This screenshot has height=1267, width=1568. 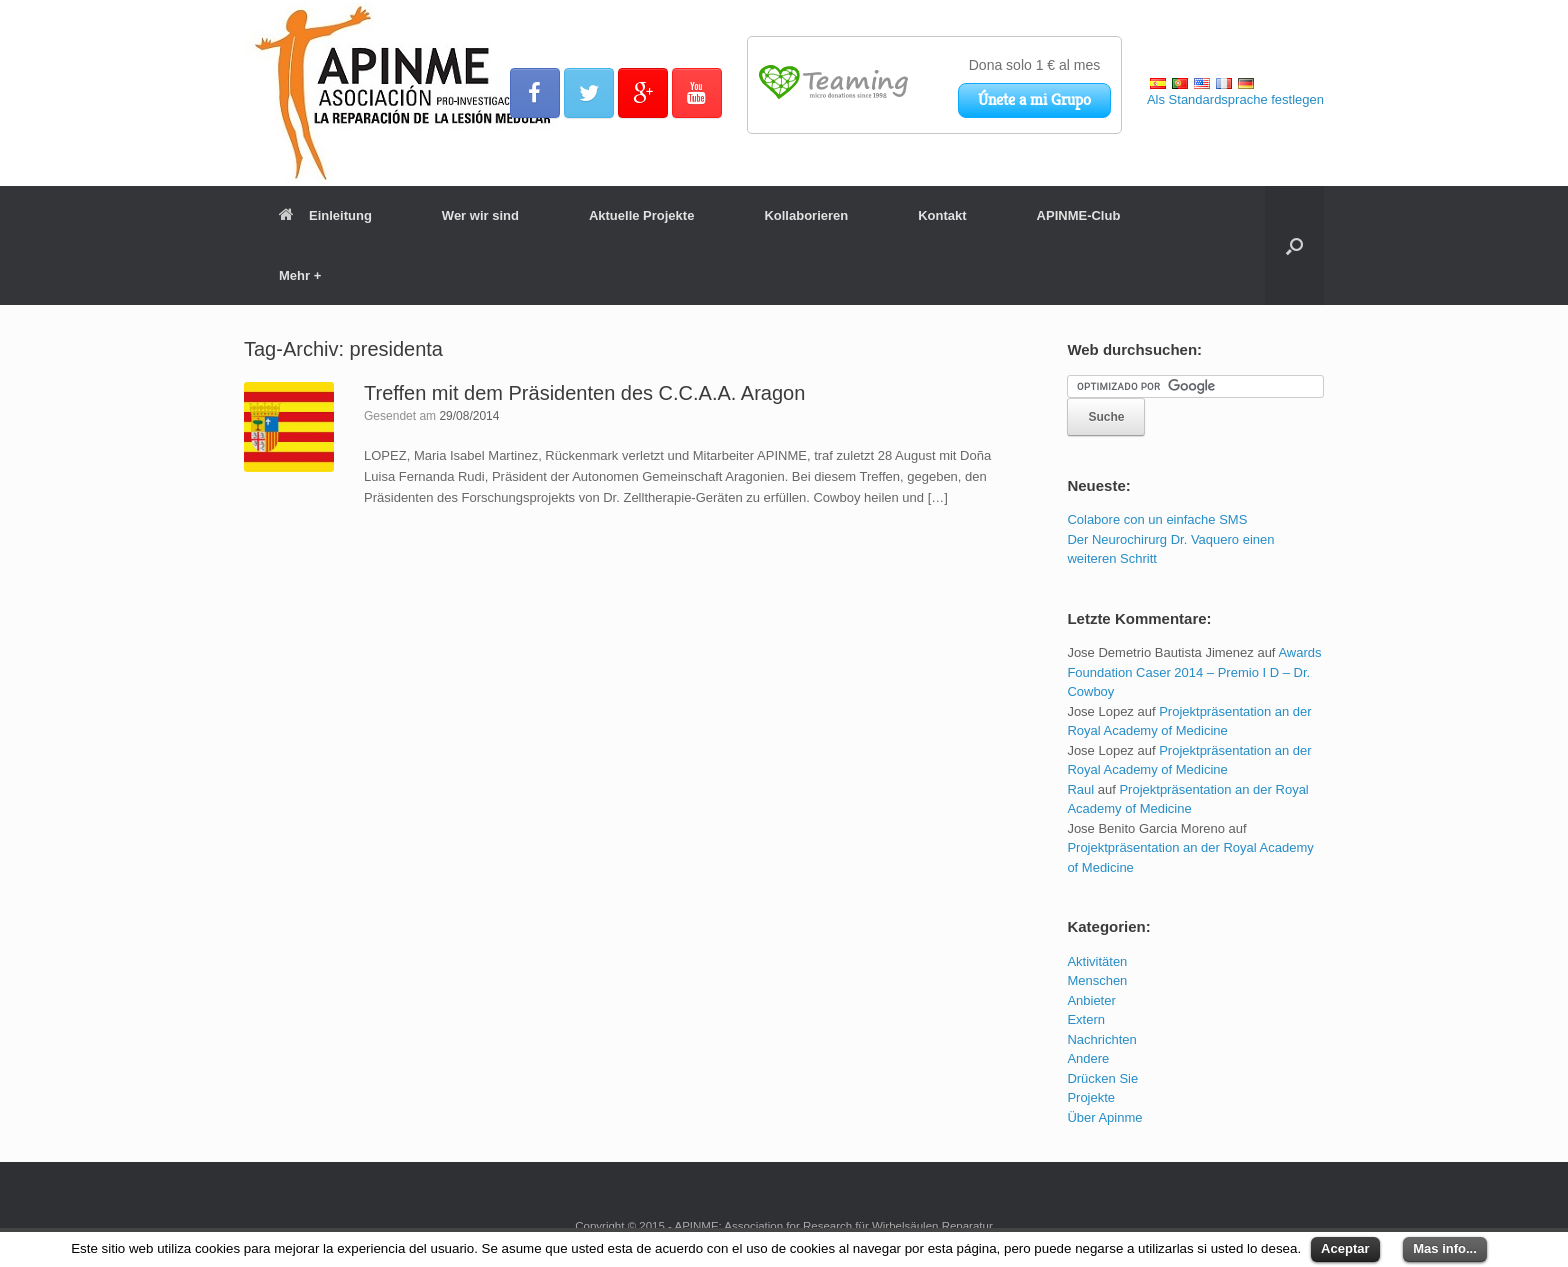 I want to click on Aceptar, so click(x=1345, y=1248).